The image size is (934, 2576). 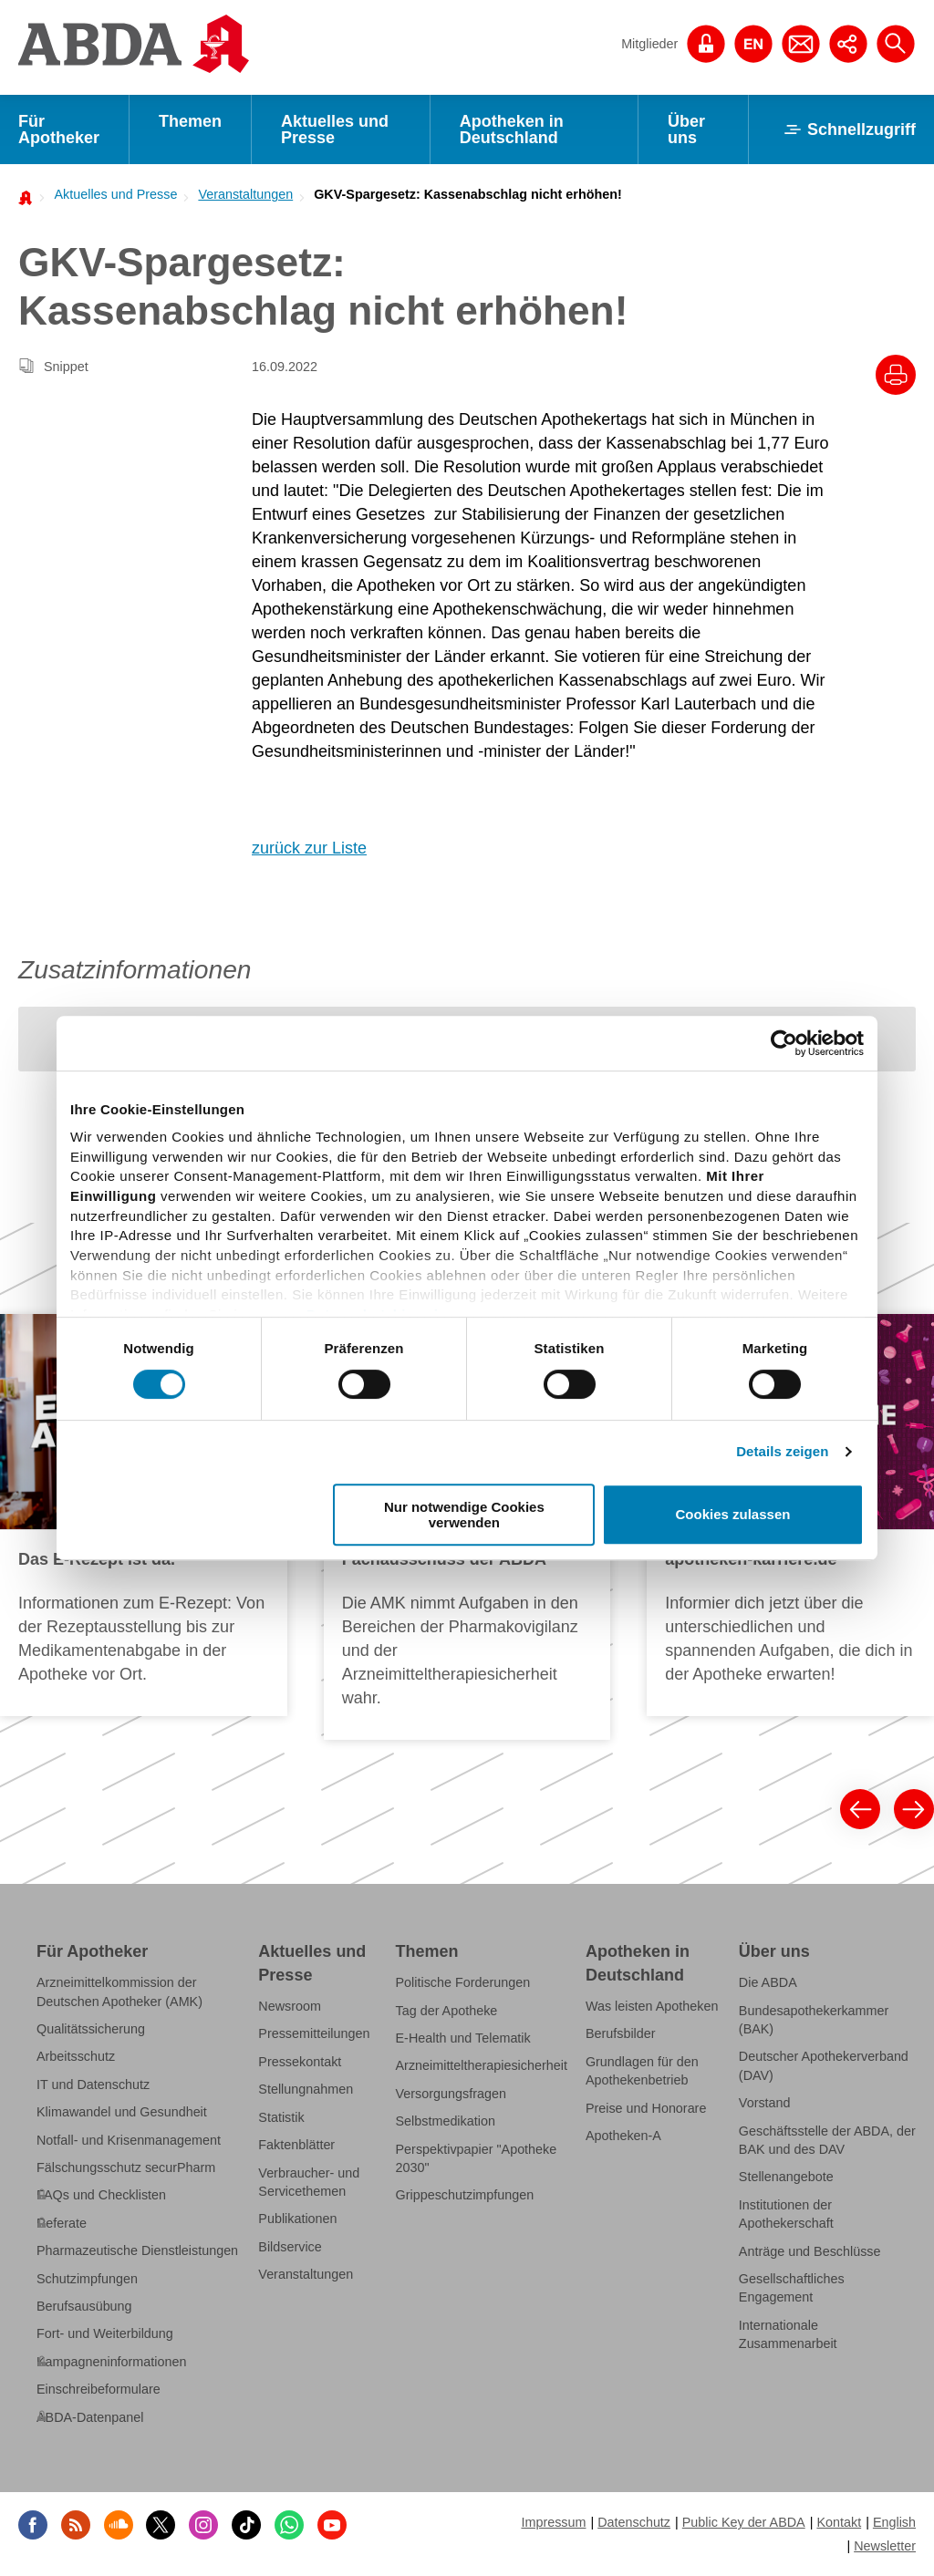 What do you see at coordinates (782, 1451) in the screenshot?
I see `Details zeigen` at bounding box center [782, 1451].